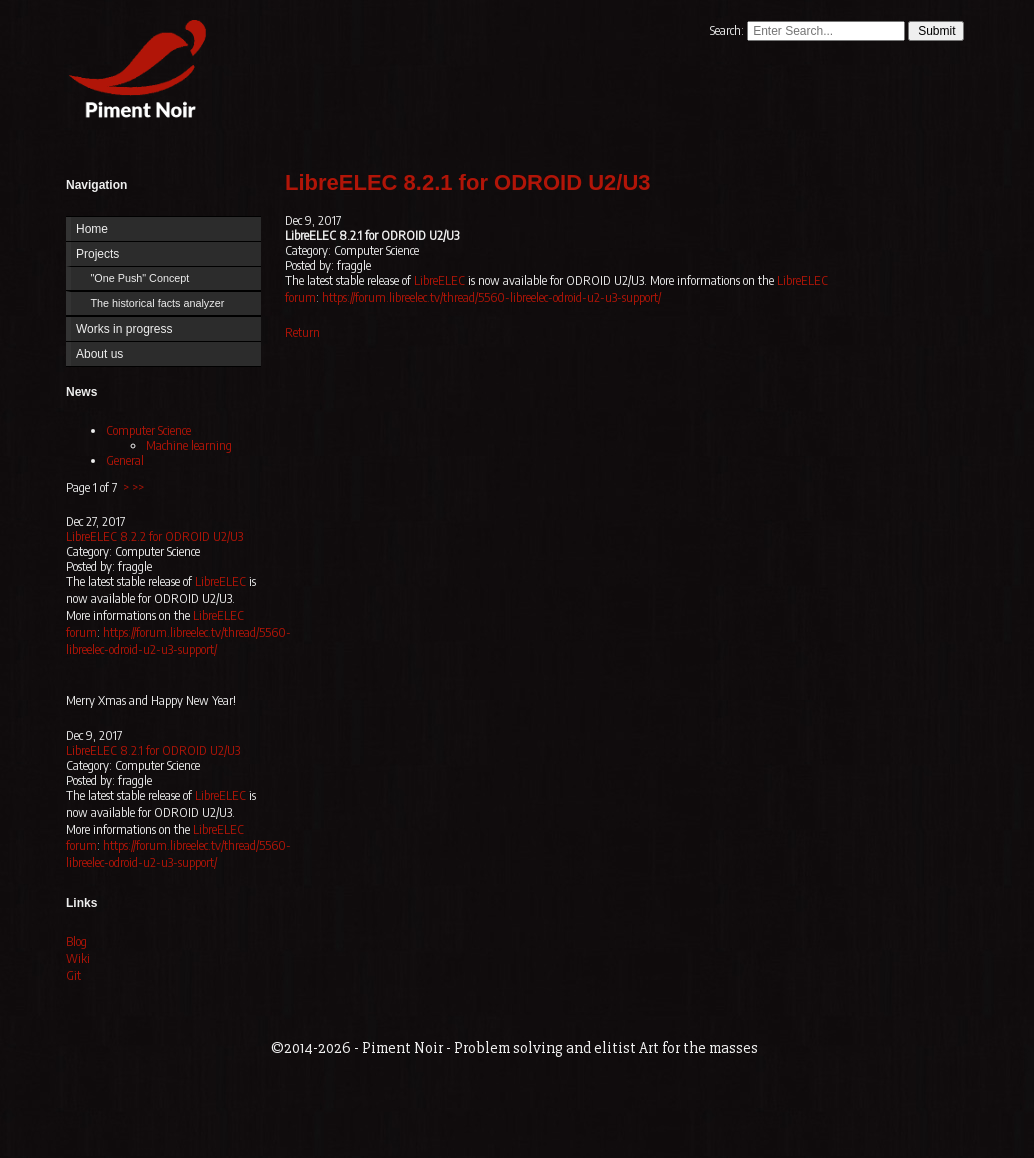  I want to click on About us, so click(99, 354).